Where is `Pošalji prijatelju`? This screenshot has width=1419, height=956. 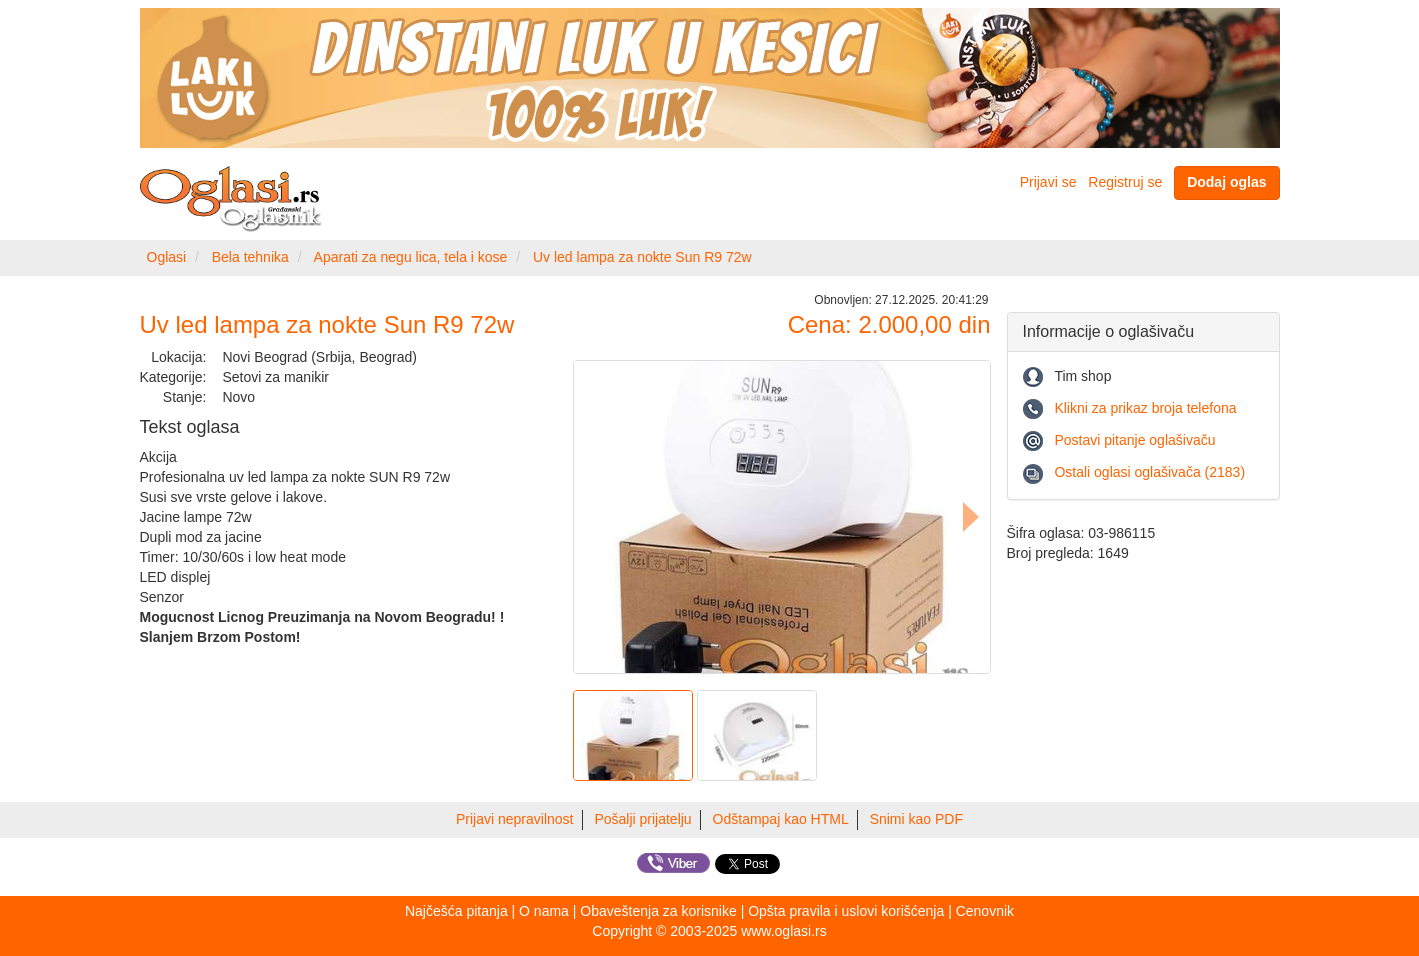
Pošalji prijatelju is located at coordinates (642, 819).